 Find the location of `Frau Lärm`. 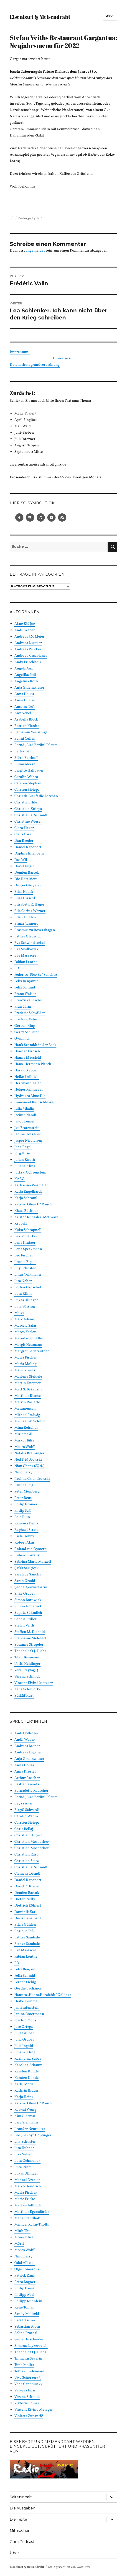

Frau Lärm is located at coordinates (22, 1006).